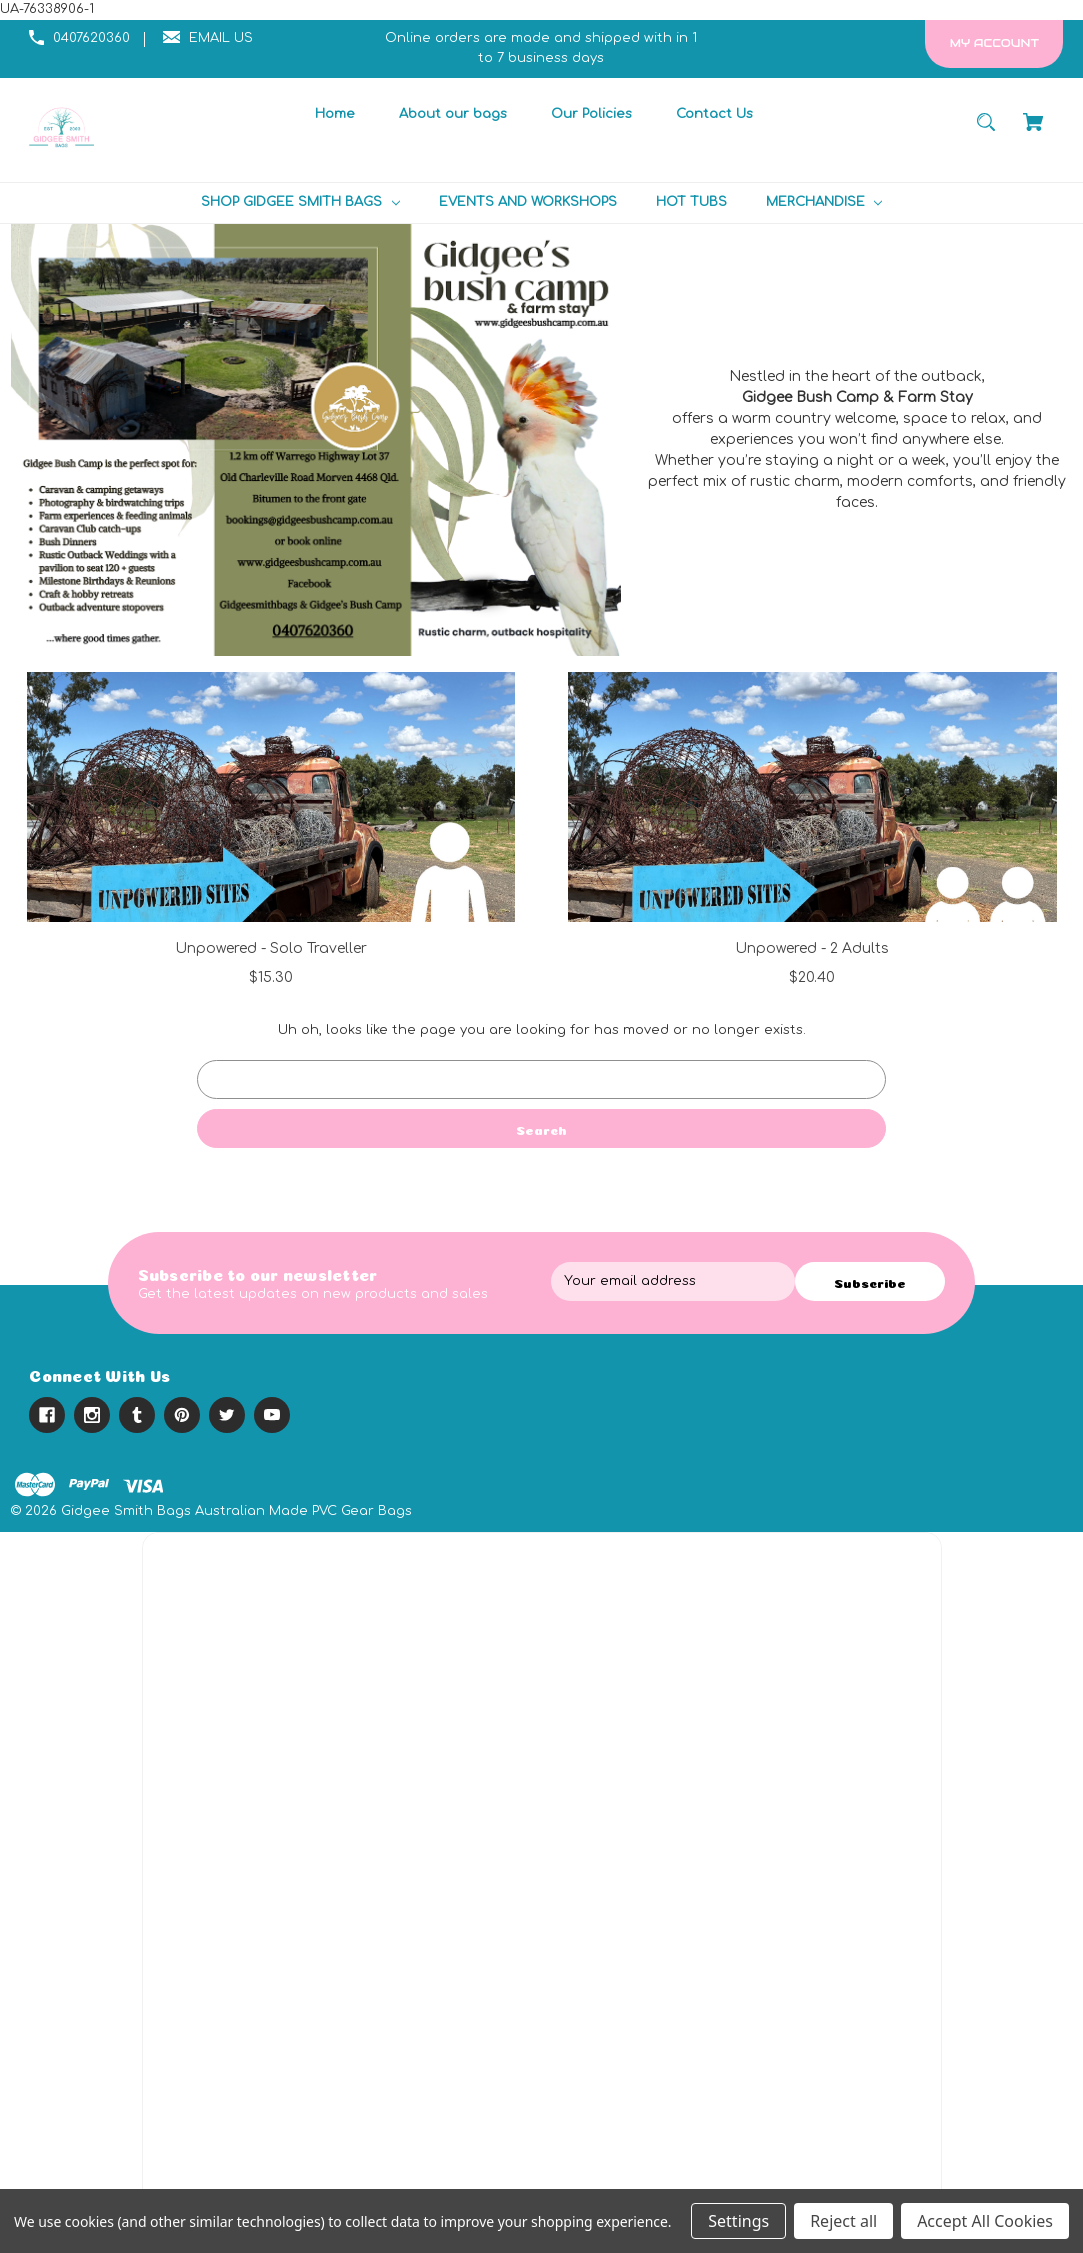  I want to click on [EVENTS AND WORKSHOPS], so click(527, 202).